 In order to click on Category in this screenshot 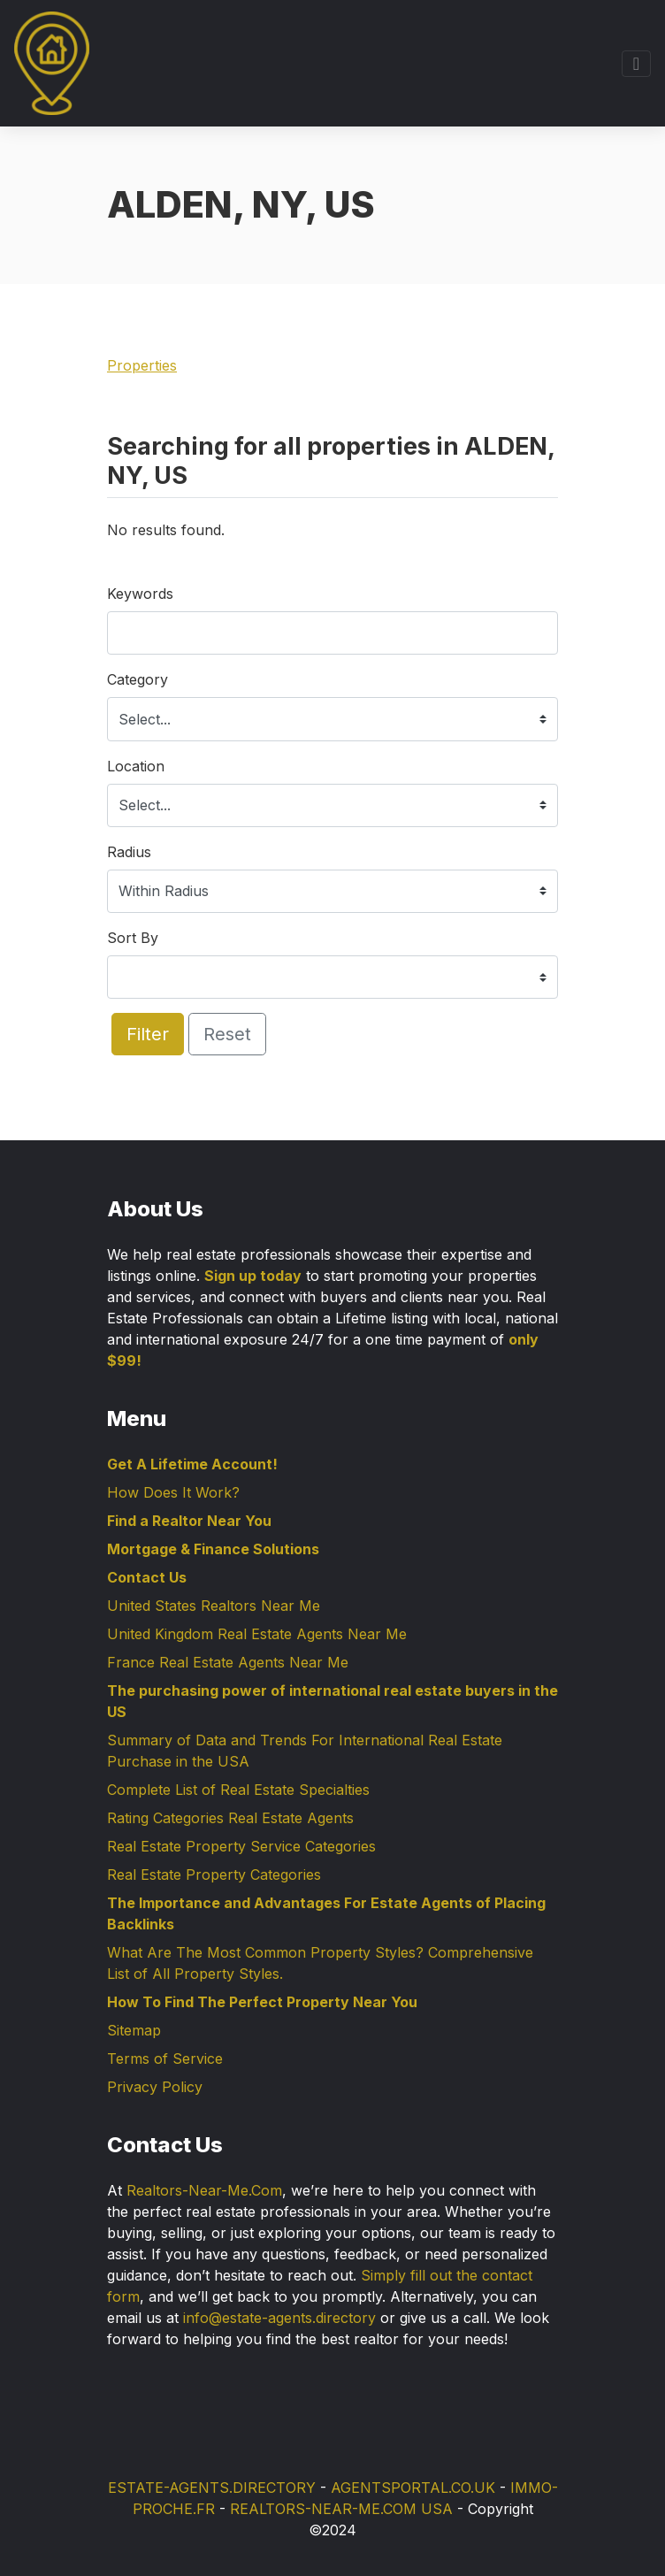, I will do `click(137, 679)`.